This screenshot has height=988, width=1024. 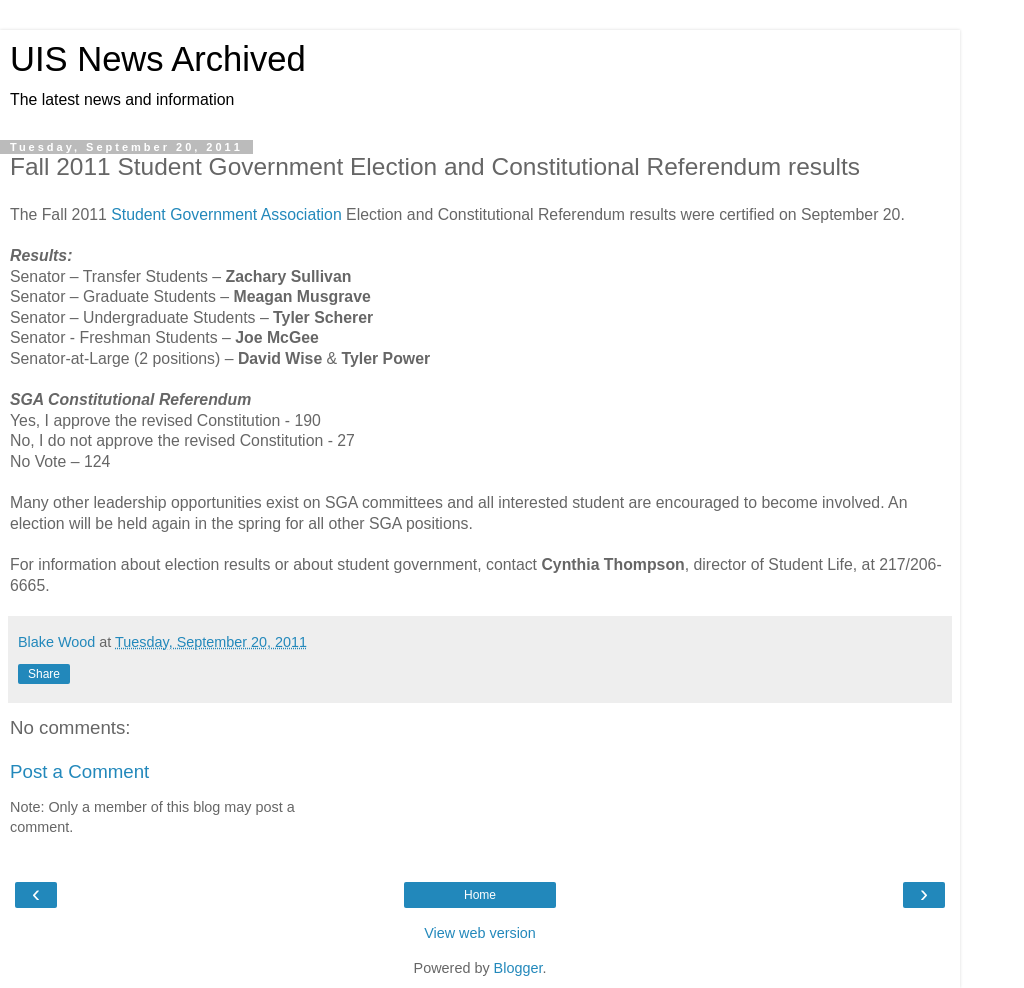 I want to click on UIS News Archived, so click(x=158, y=59).